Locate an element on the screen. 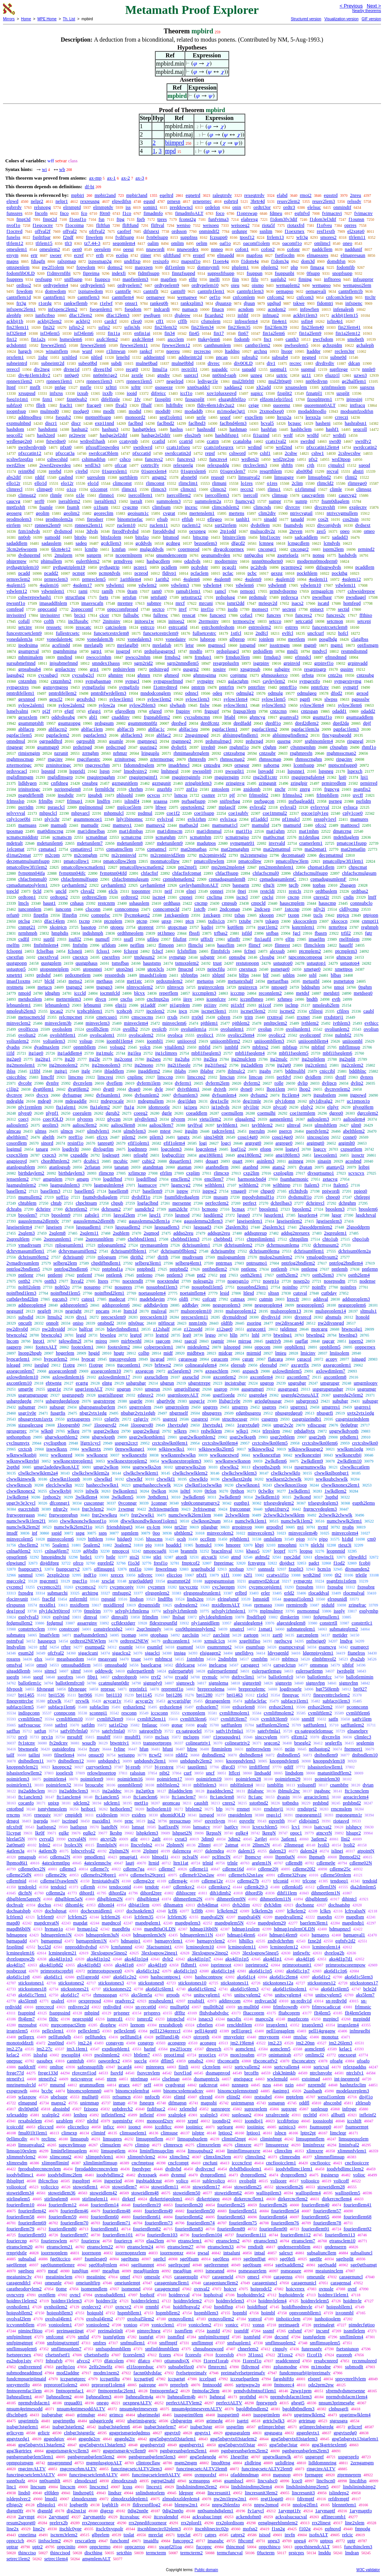 The image size is (384, 2576). pythagtriplem10 is located at coordinates (22, 567).